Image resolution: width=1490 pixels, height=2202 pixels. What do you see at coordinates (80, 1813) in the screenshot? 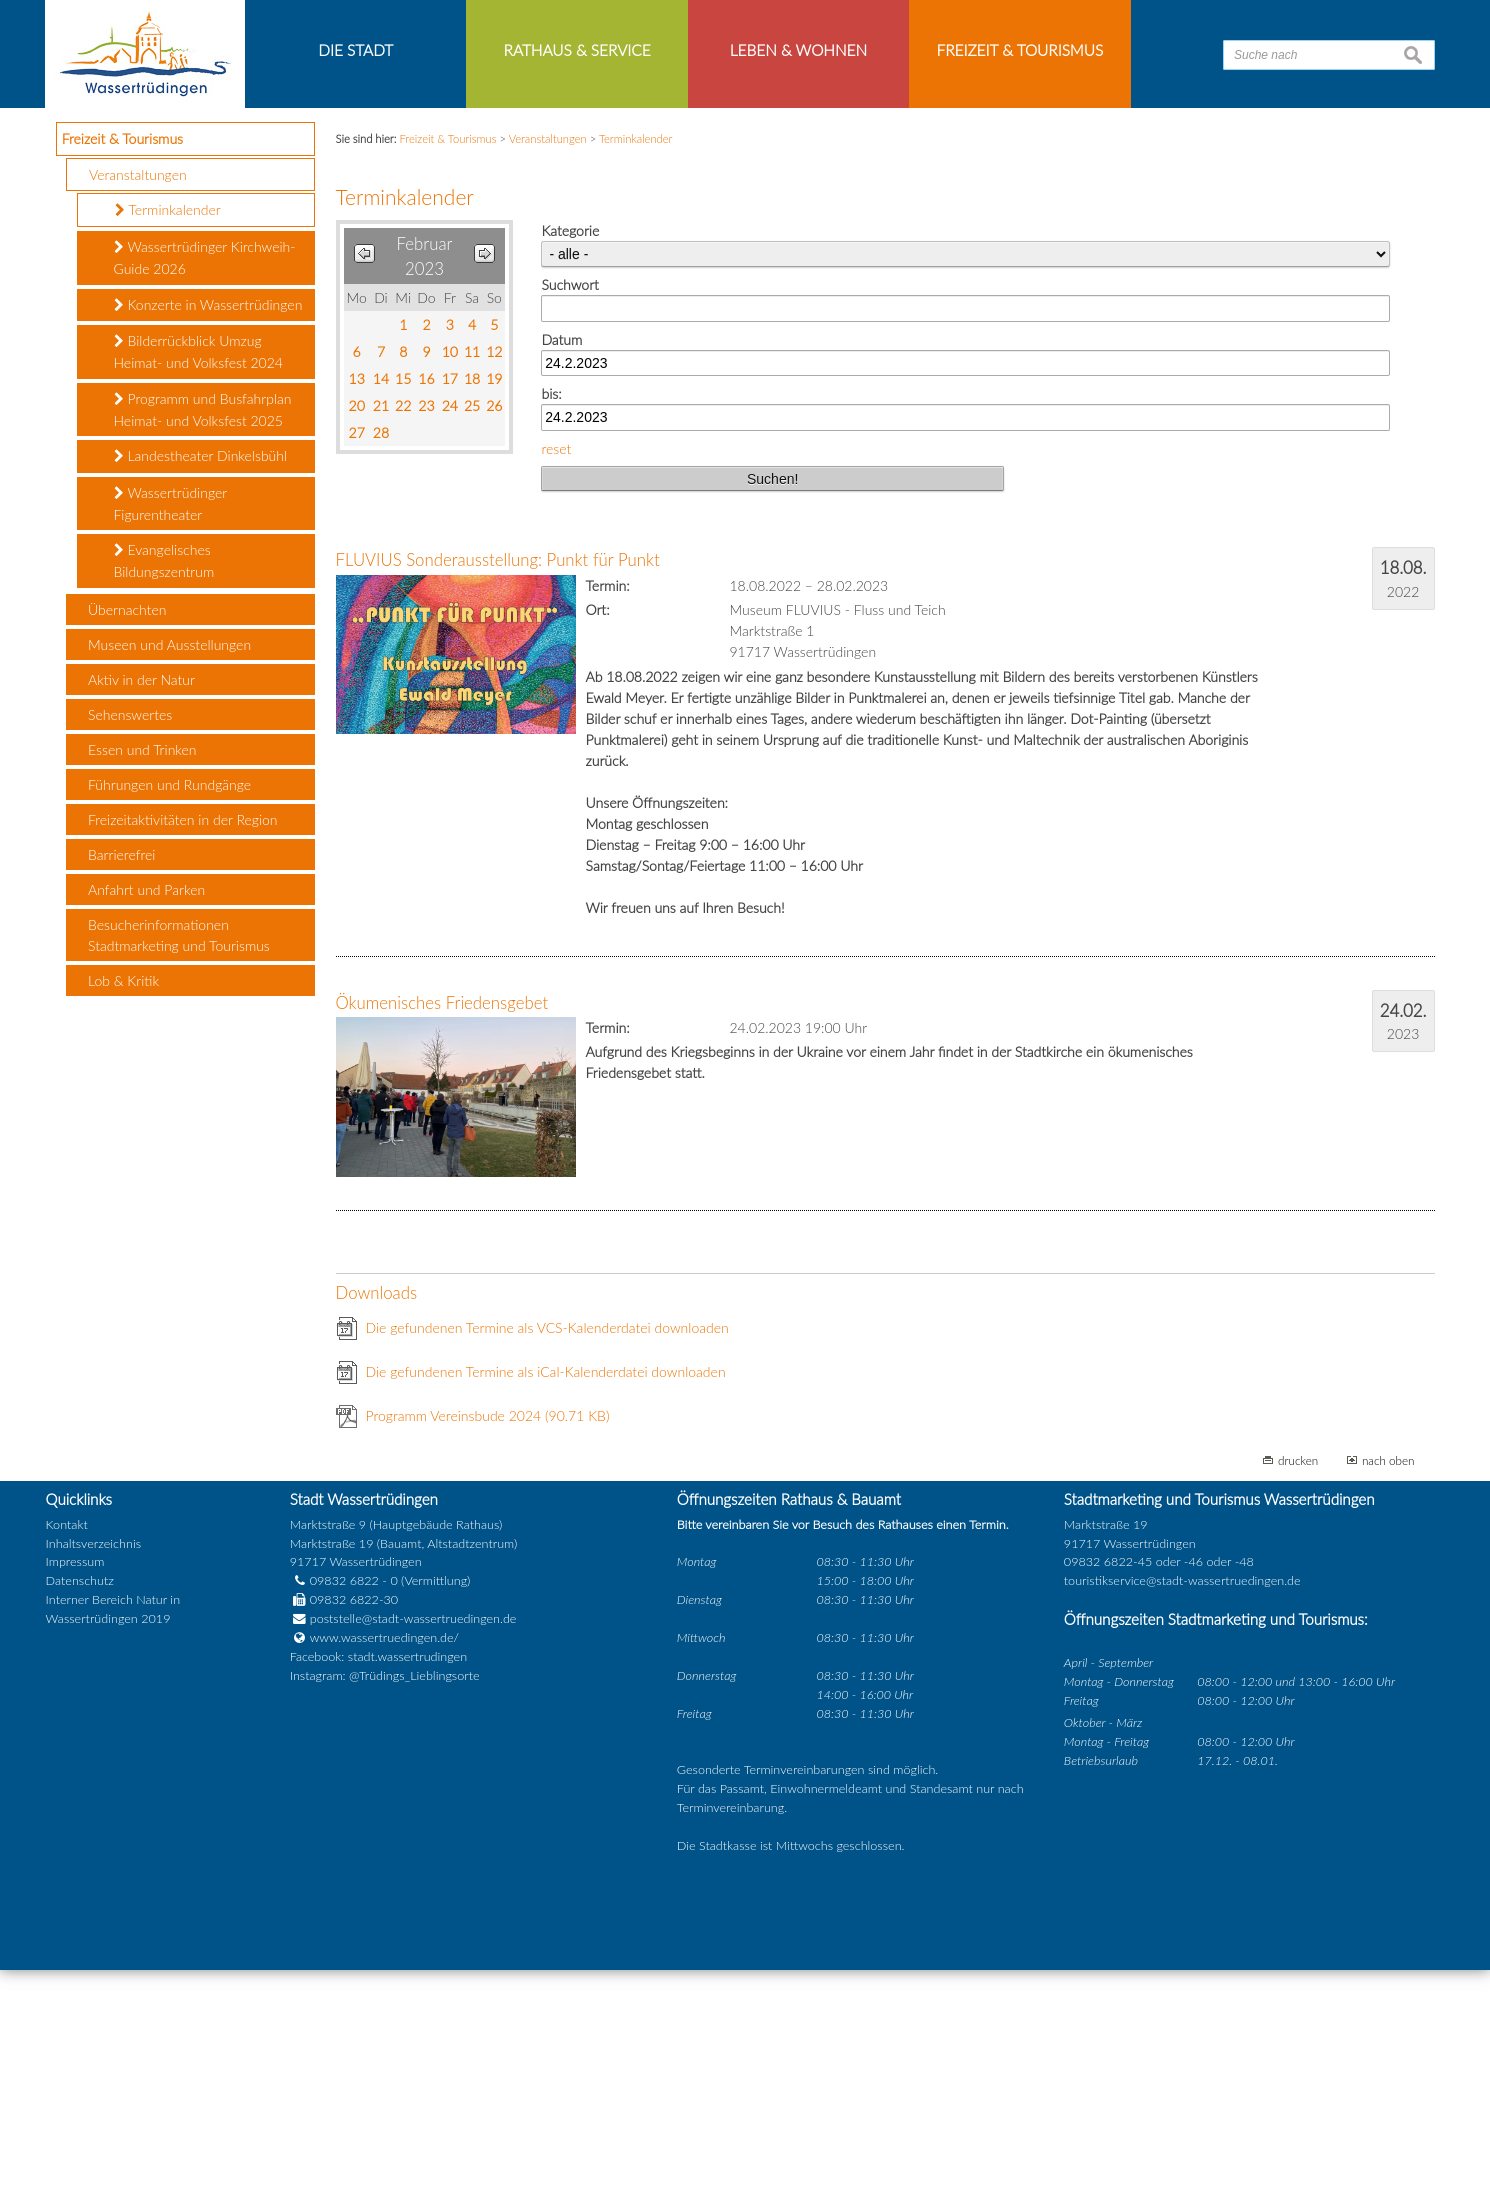
I see `Datenschutz` at bounding box center [80, 1813].